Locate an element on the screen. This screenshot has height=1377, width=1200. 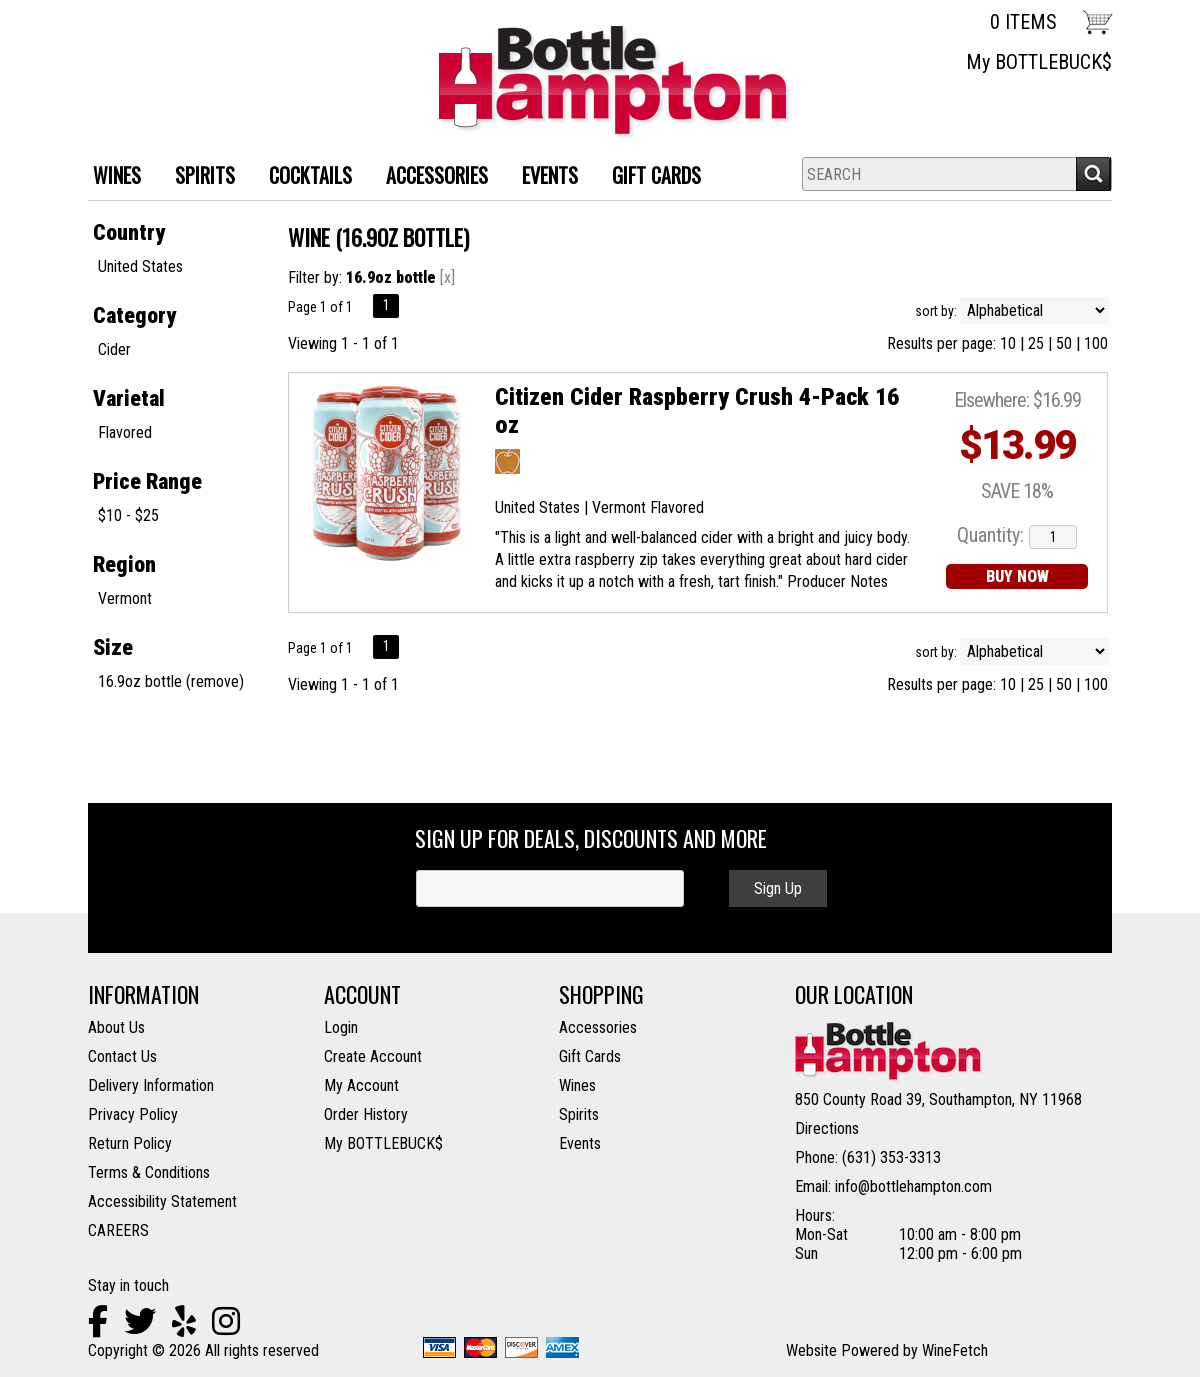
info@bottlehampton.com is located at coordinates (913, 1186).